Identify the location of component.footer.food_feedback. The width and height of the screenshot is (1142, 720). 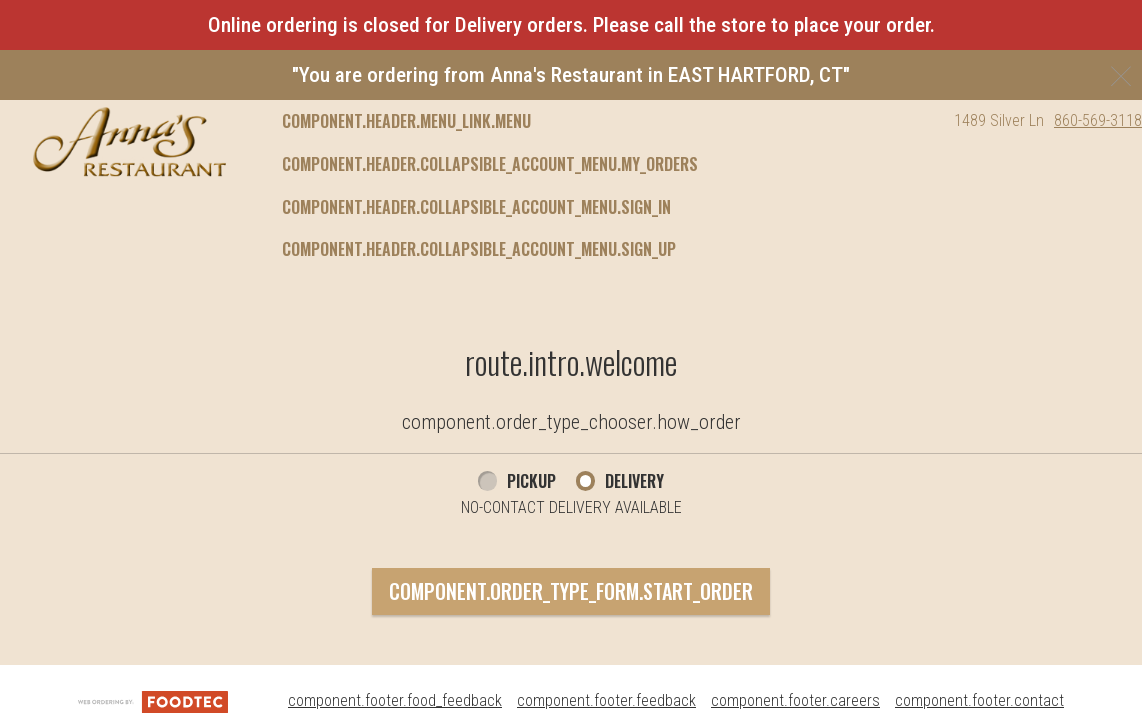
(395, 700).